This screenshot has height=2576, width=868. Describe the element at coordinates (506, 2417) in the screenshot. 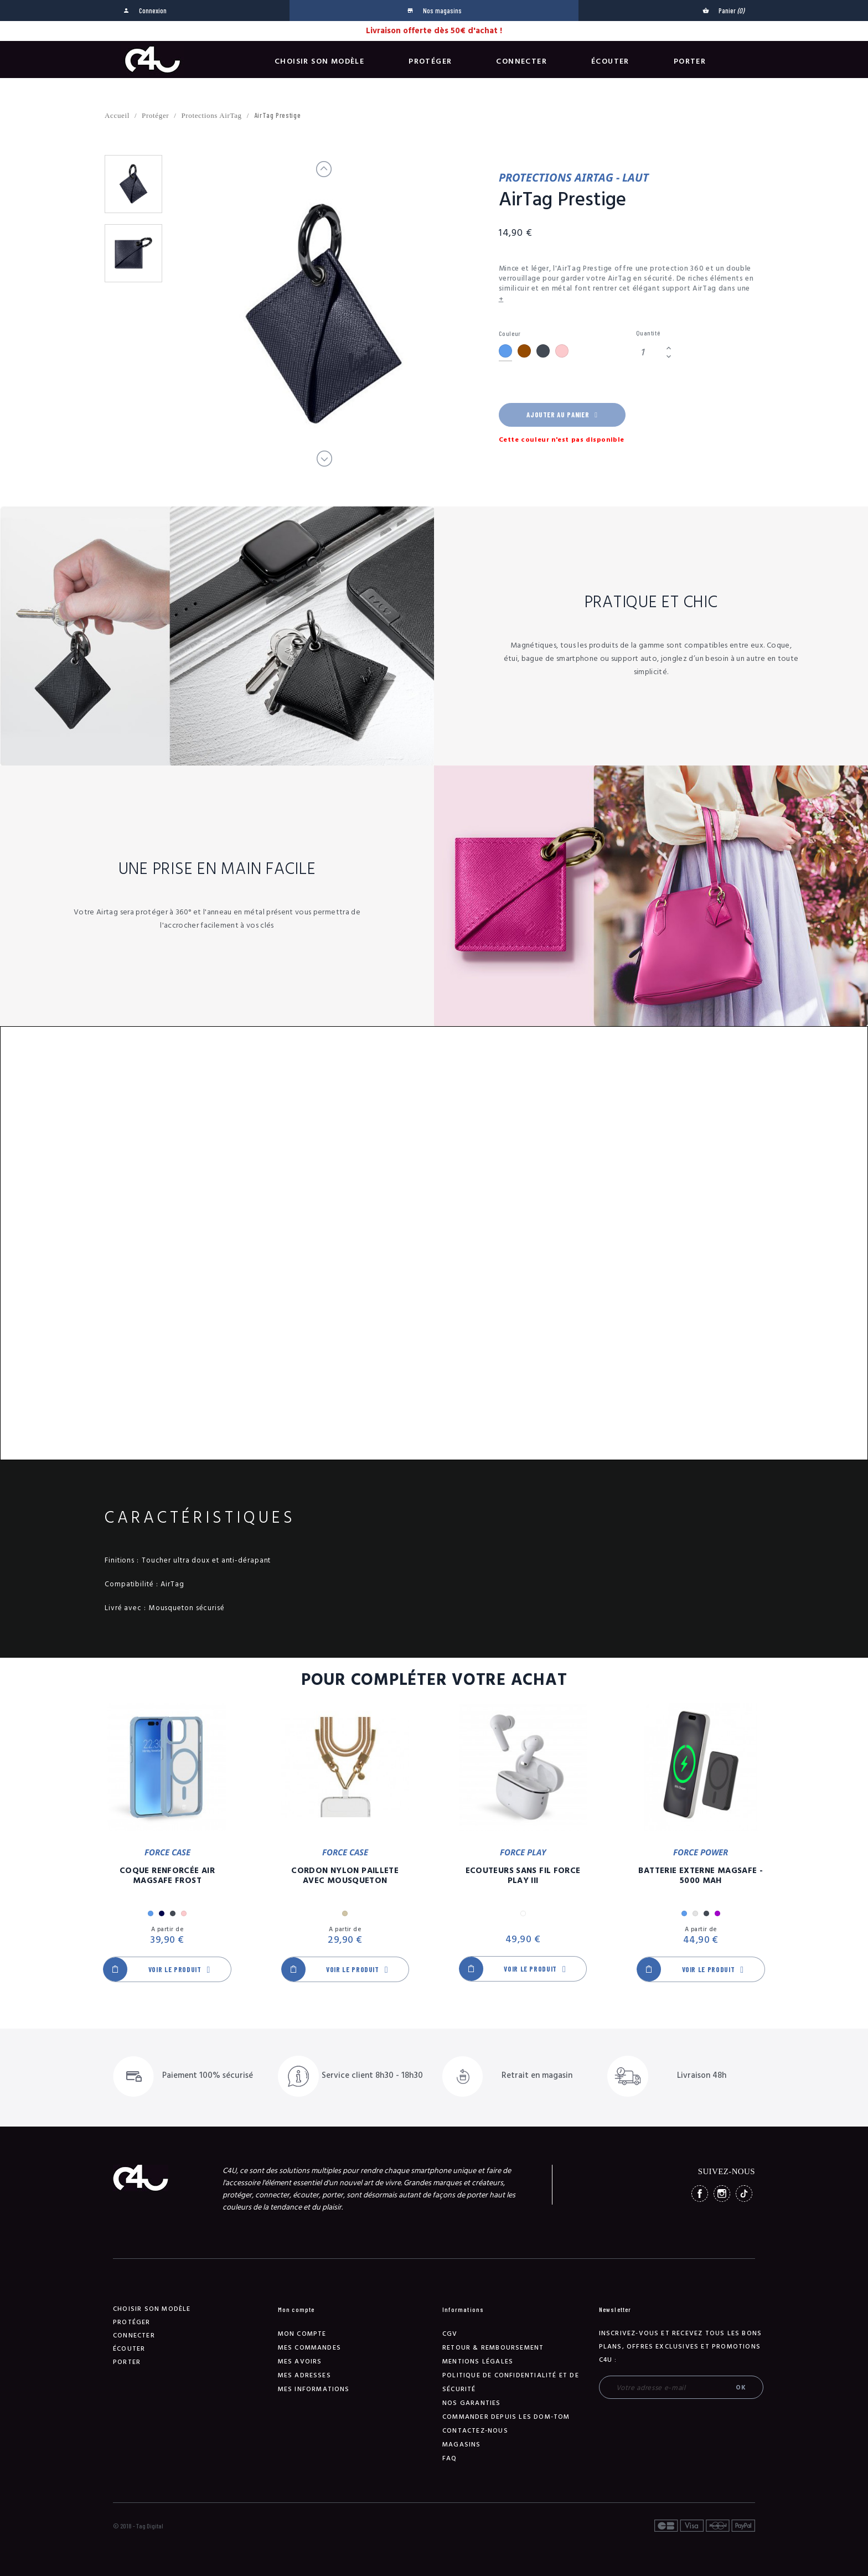

I see `Commander depuis les DOM-TOM` at that location.